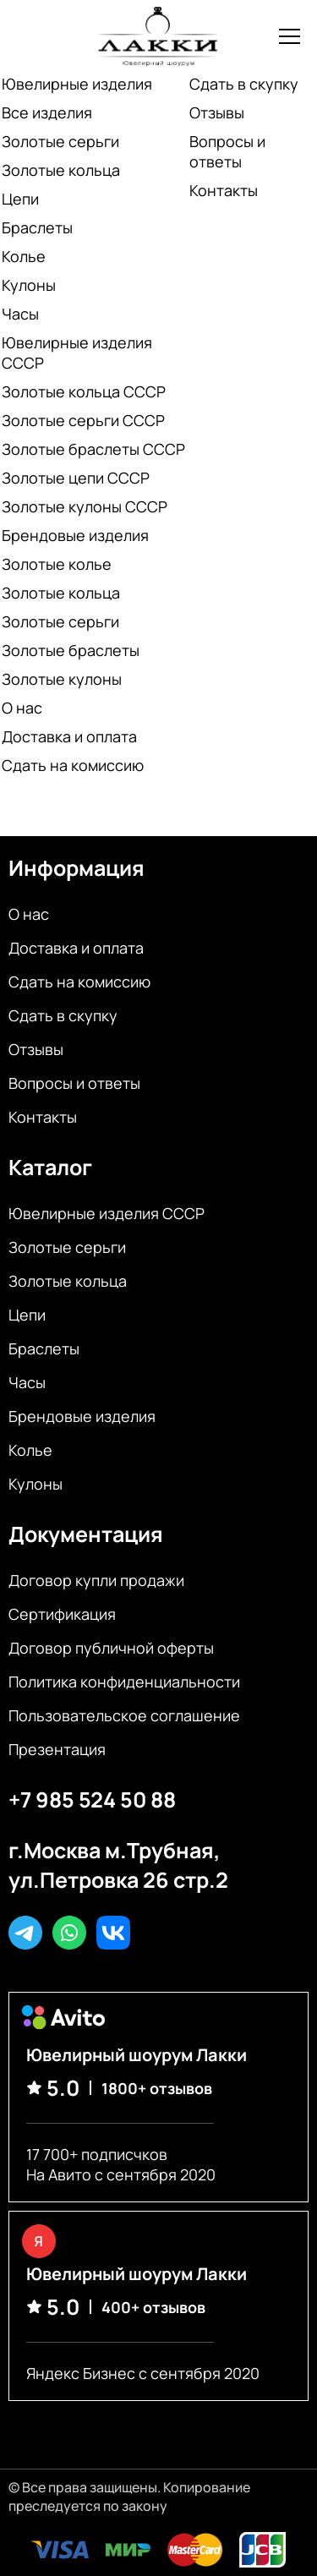 The image size is (317, 2576). I want to click on Ювелирные изделия, so click(77, 84).